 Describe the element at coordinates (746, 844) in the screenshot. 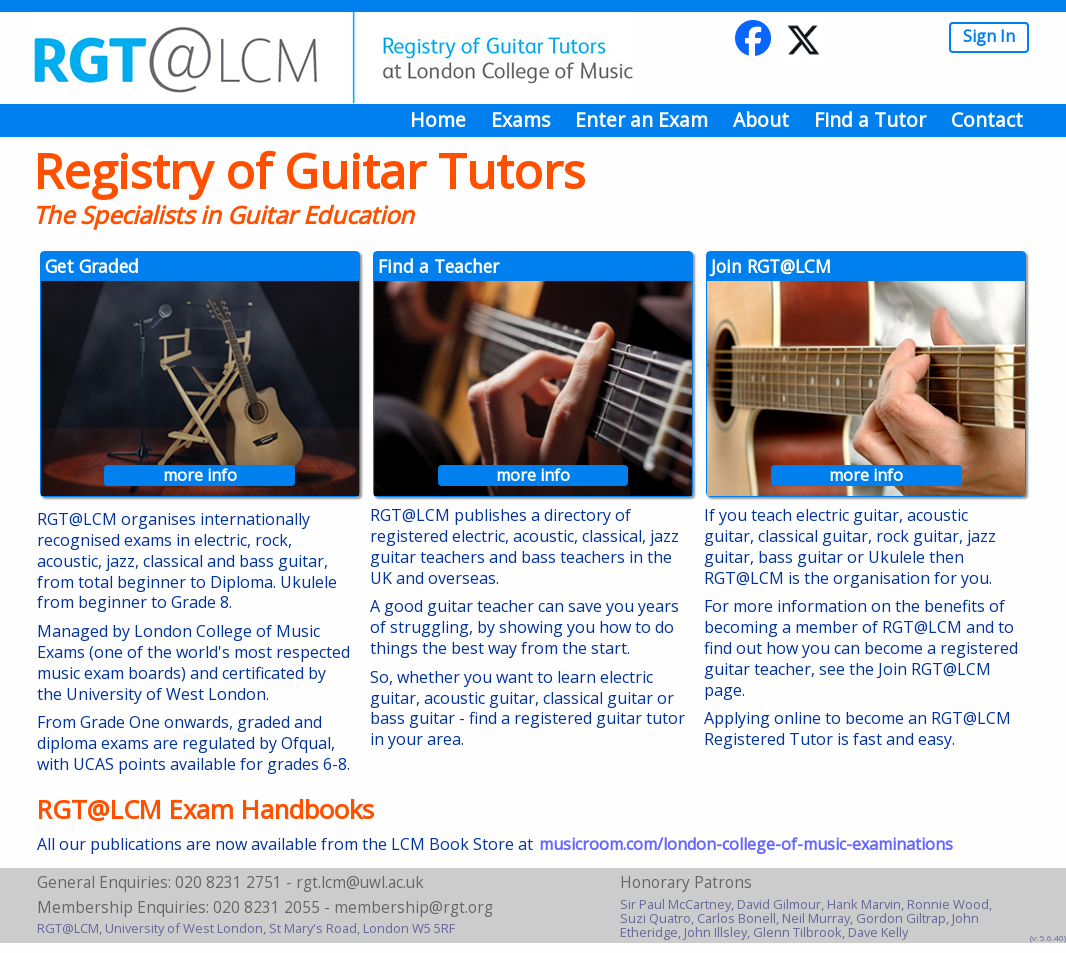

I see `musicroom.com/london-college-of-music-examinations` at that location.